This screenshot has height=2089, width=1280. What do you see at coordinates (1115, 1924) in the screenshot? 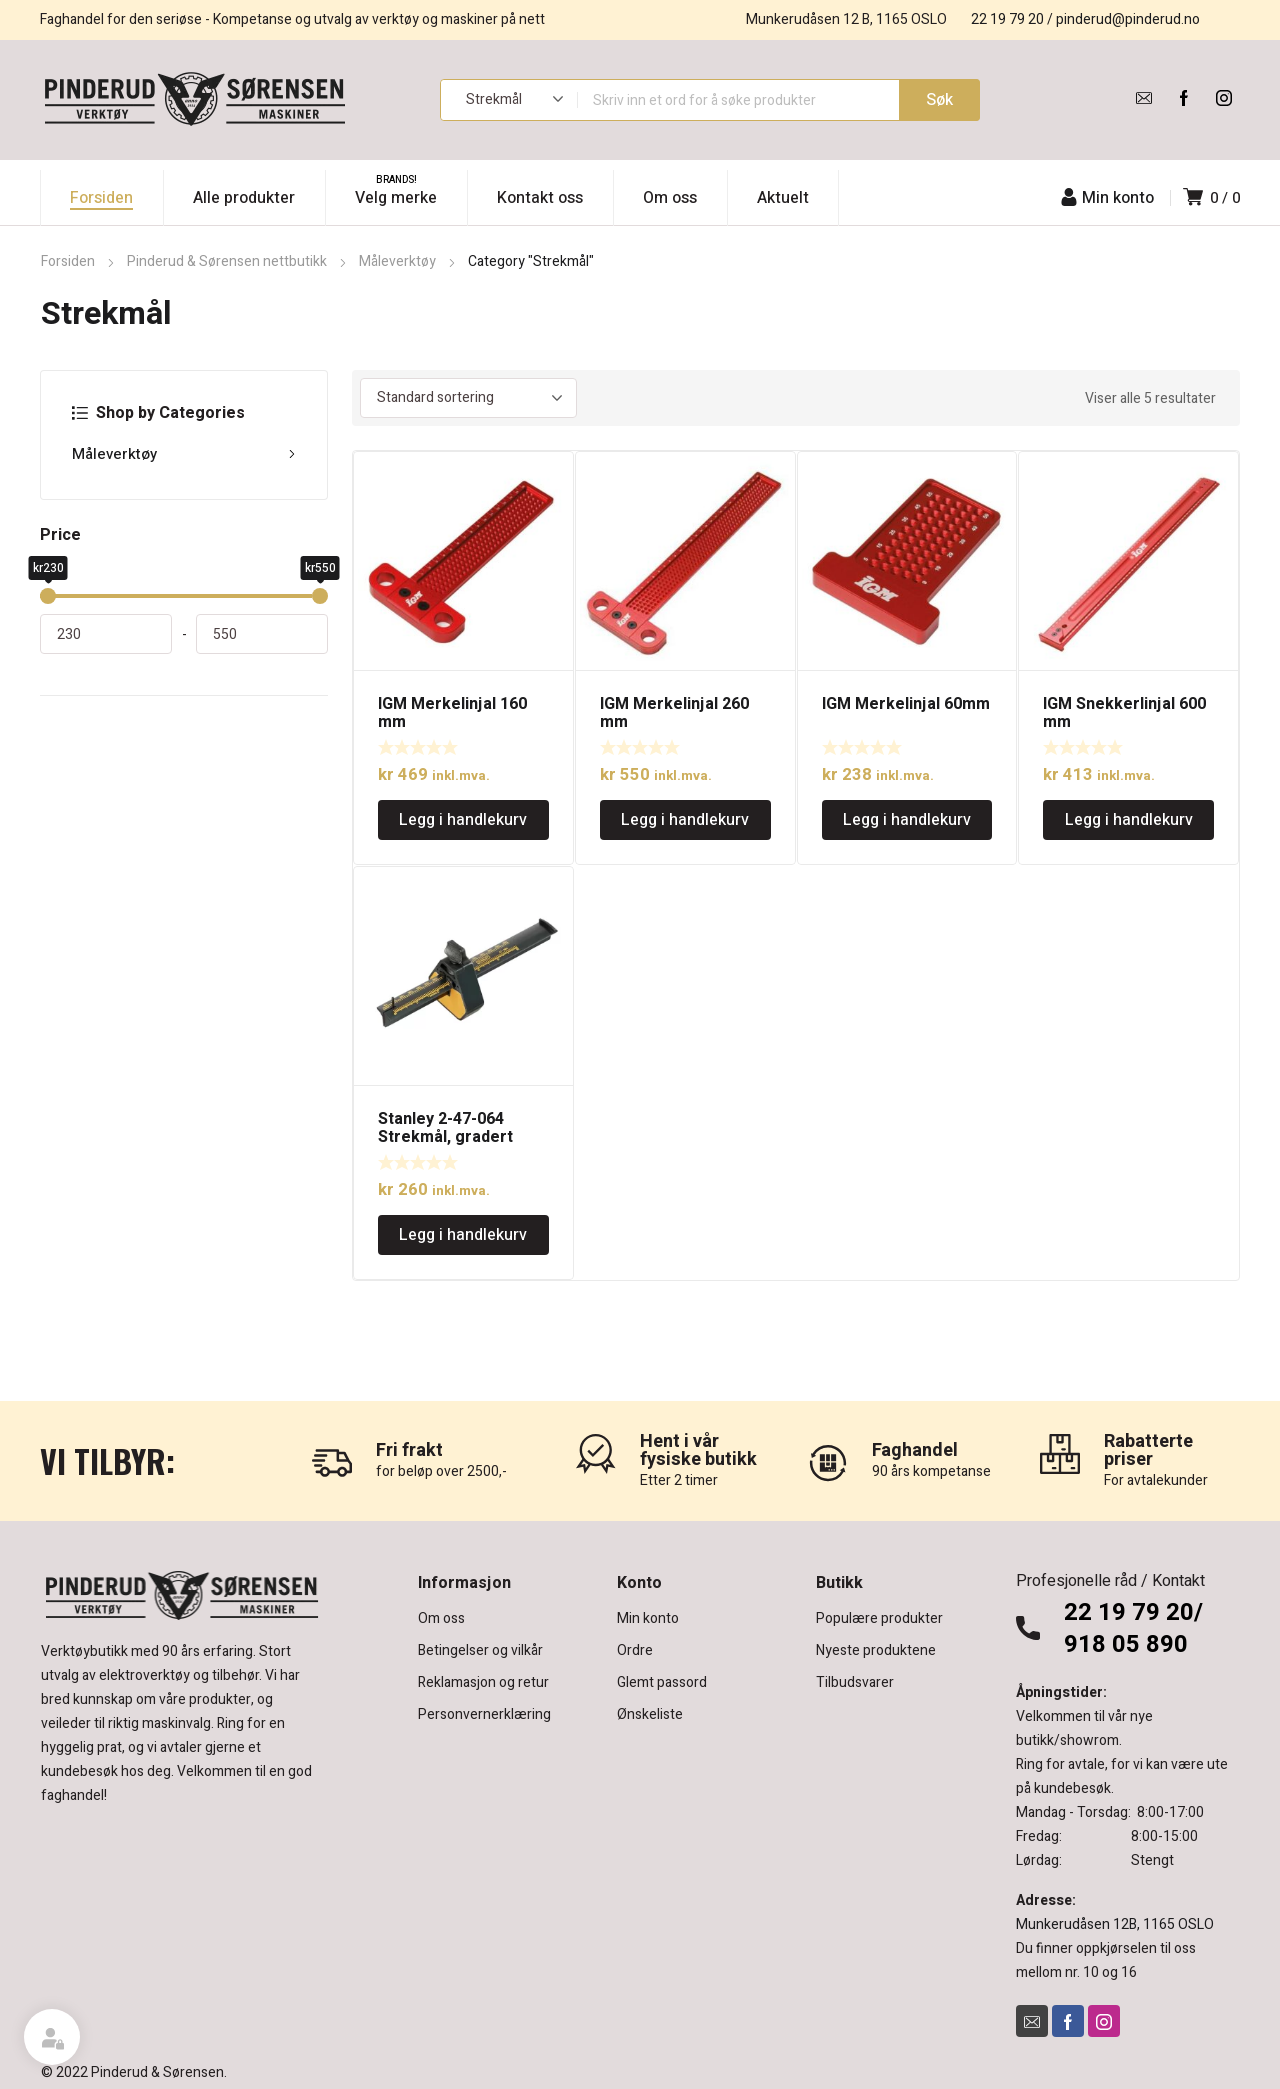
I see `Munkerudåsen 12B, 1165 OSLO` at bounding box center [1115, 1924].